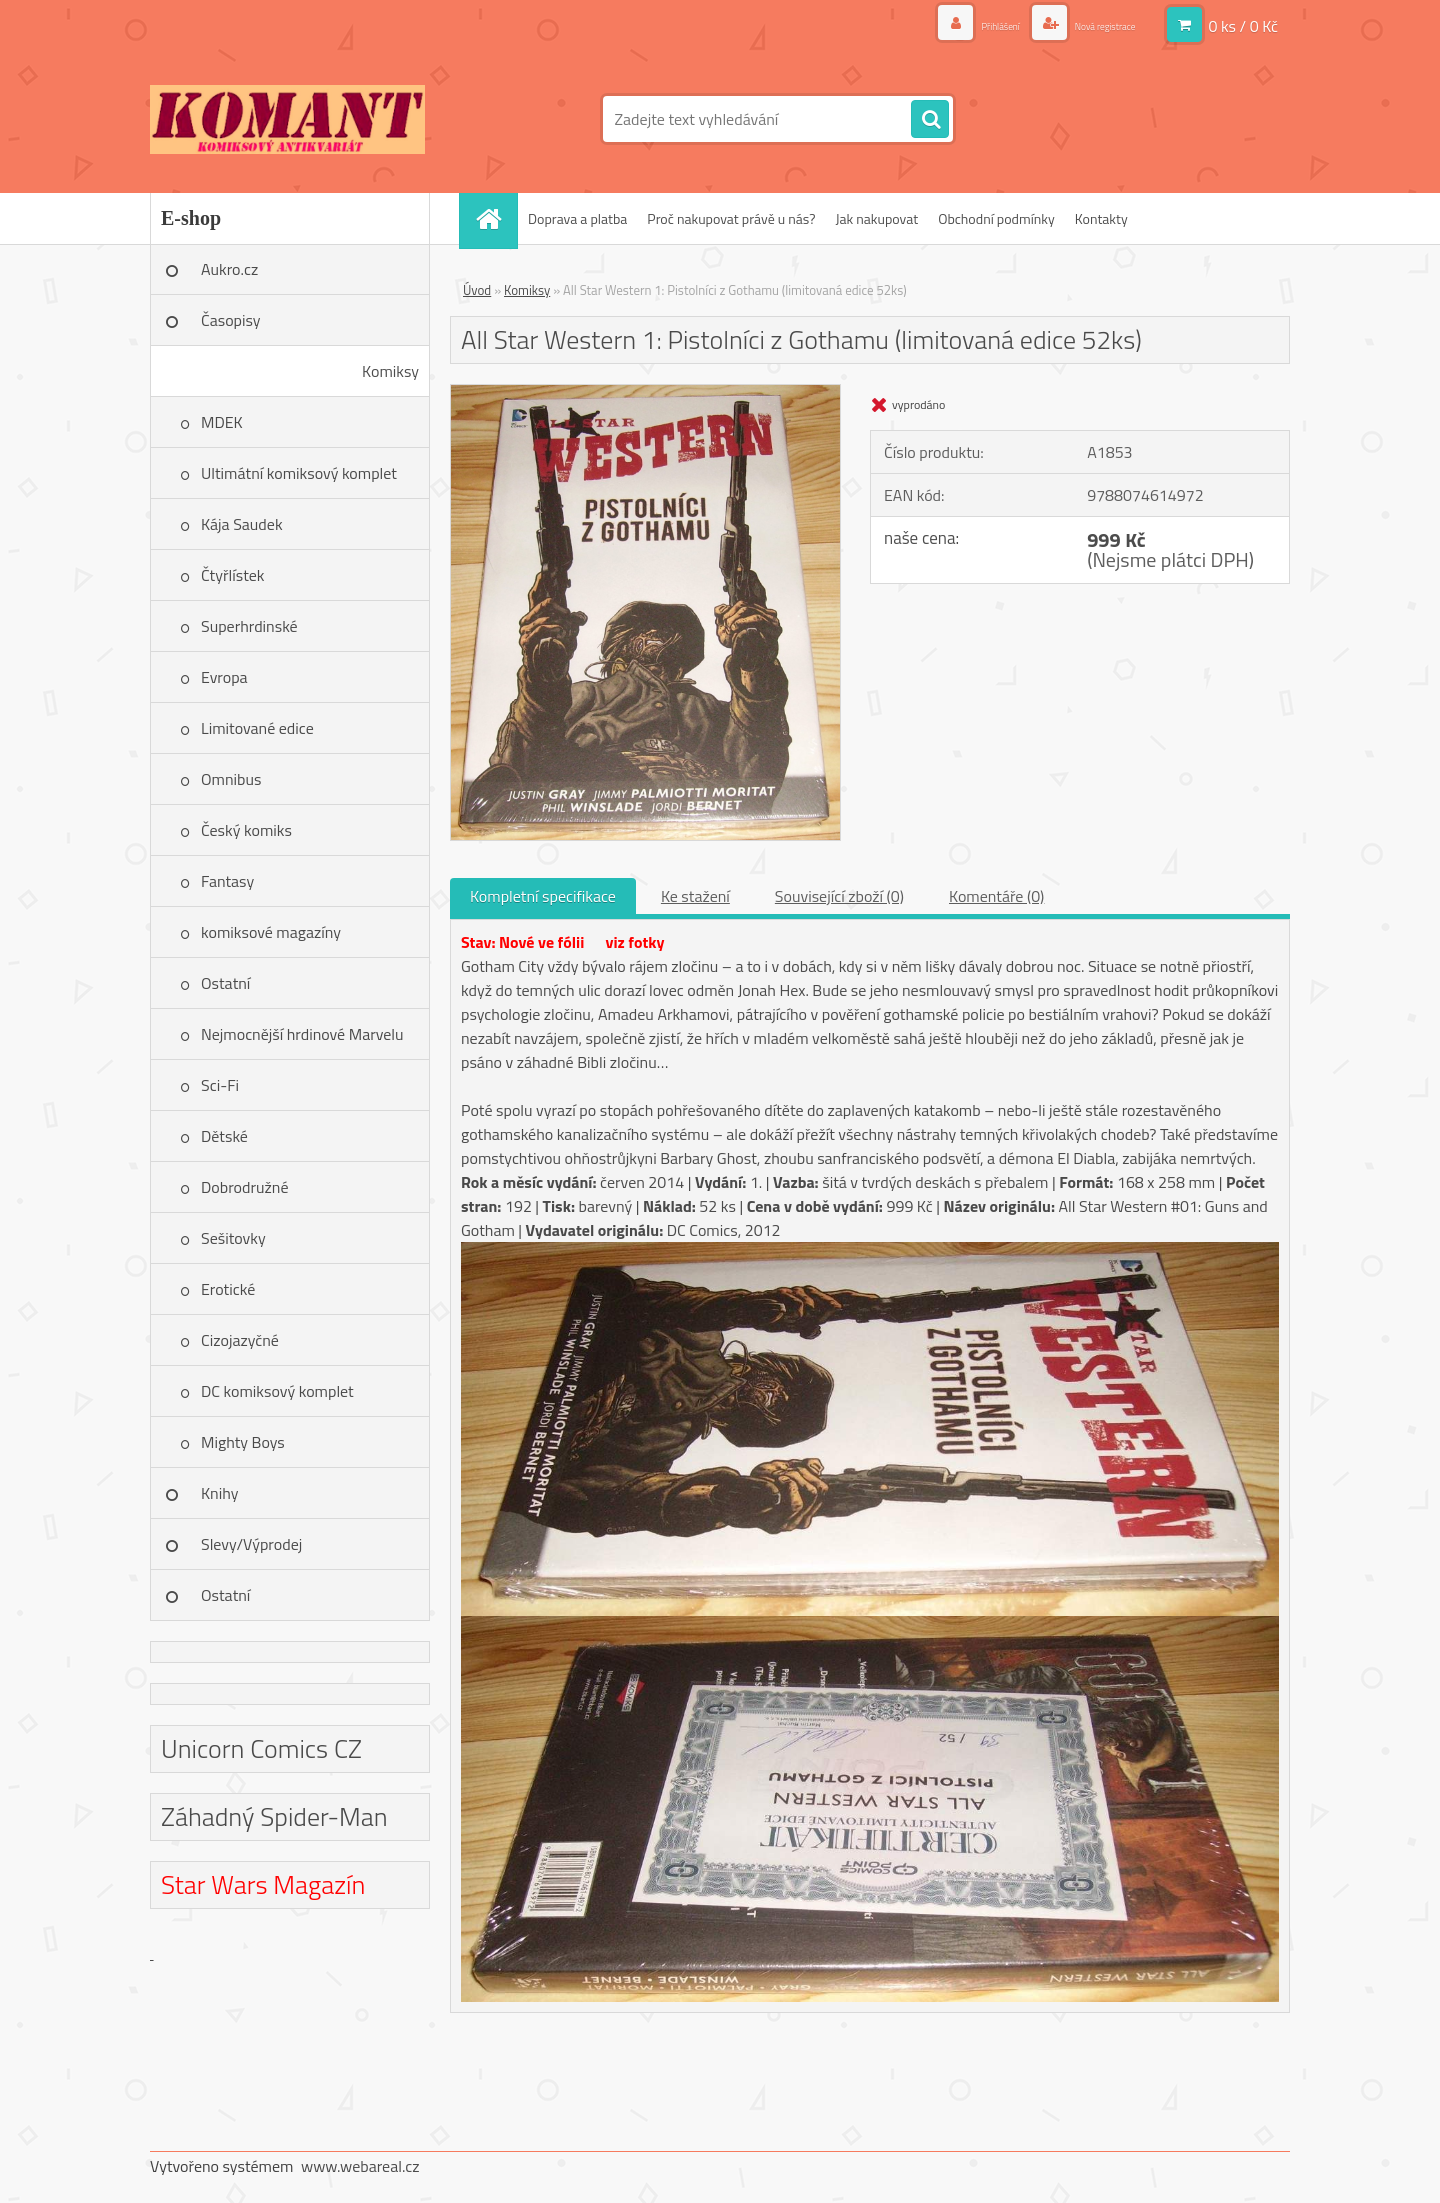  What do you see at coordinates (243, 1442) in the screenshot?
I see `Mighty Boys` at bounding box center [243, 1442].